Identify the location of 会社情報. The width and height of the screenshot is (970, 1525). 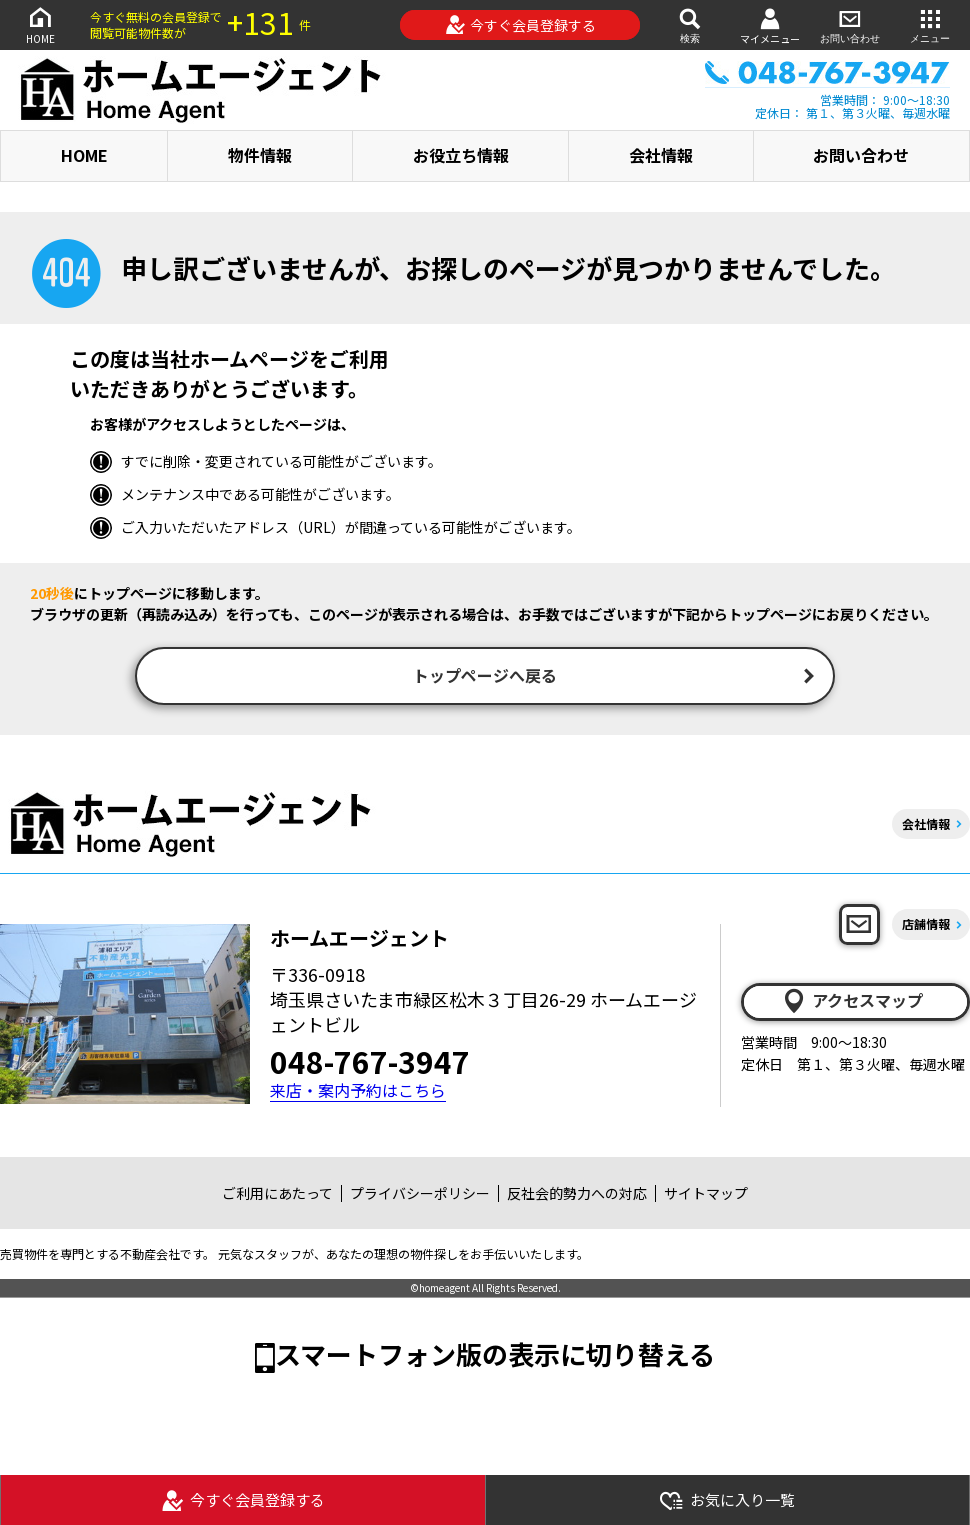
(661, 155).